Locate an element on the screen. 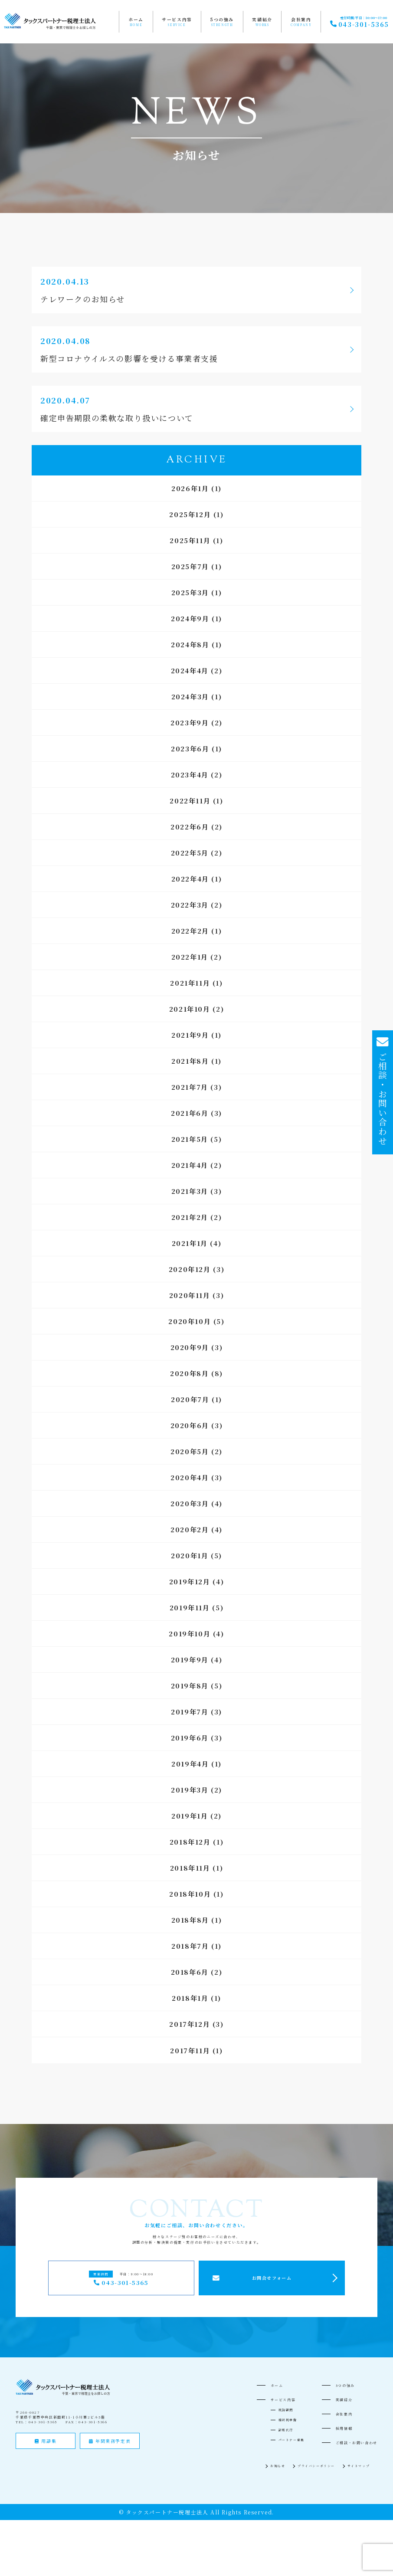  2021年8月 is located at coordinates (190, 1060).